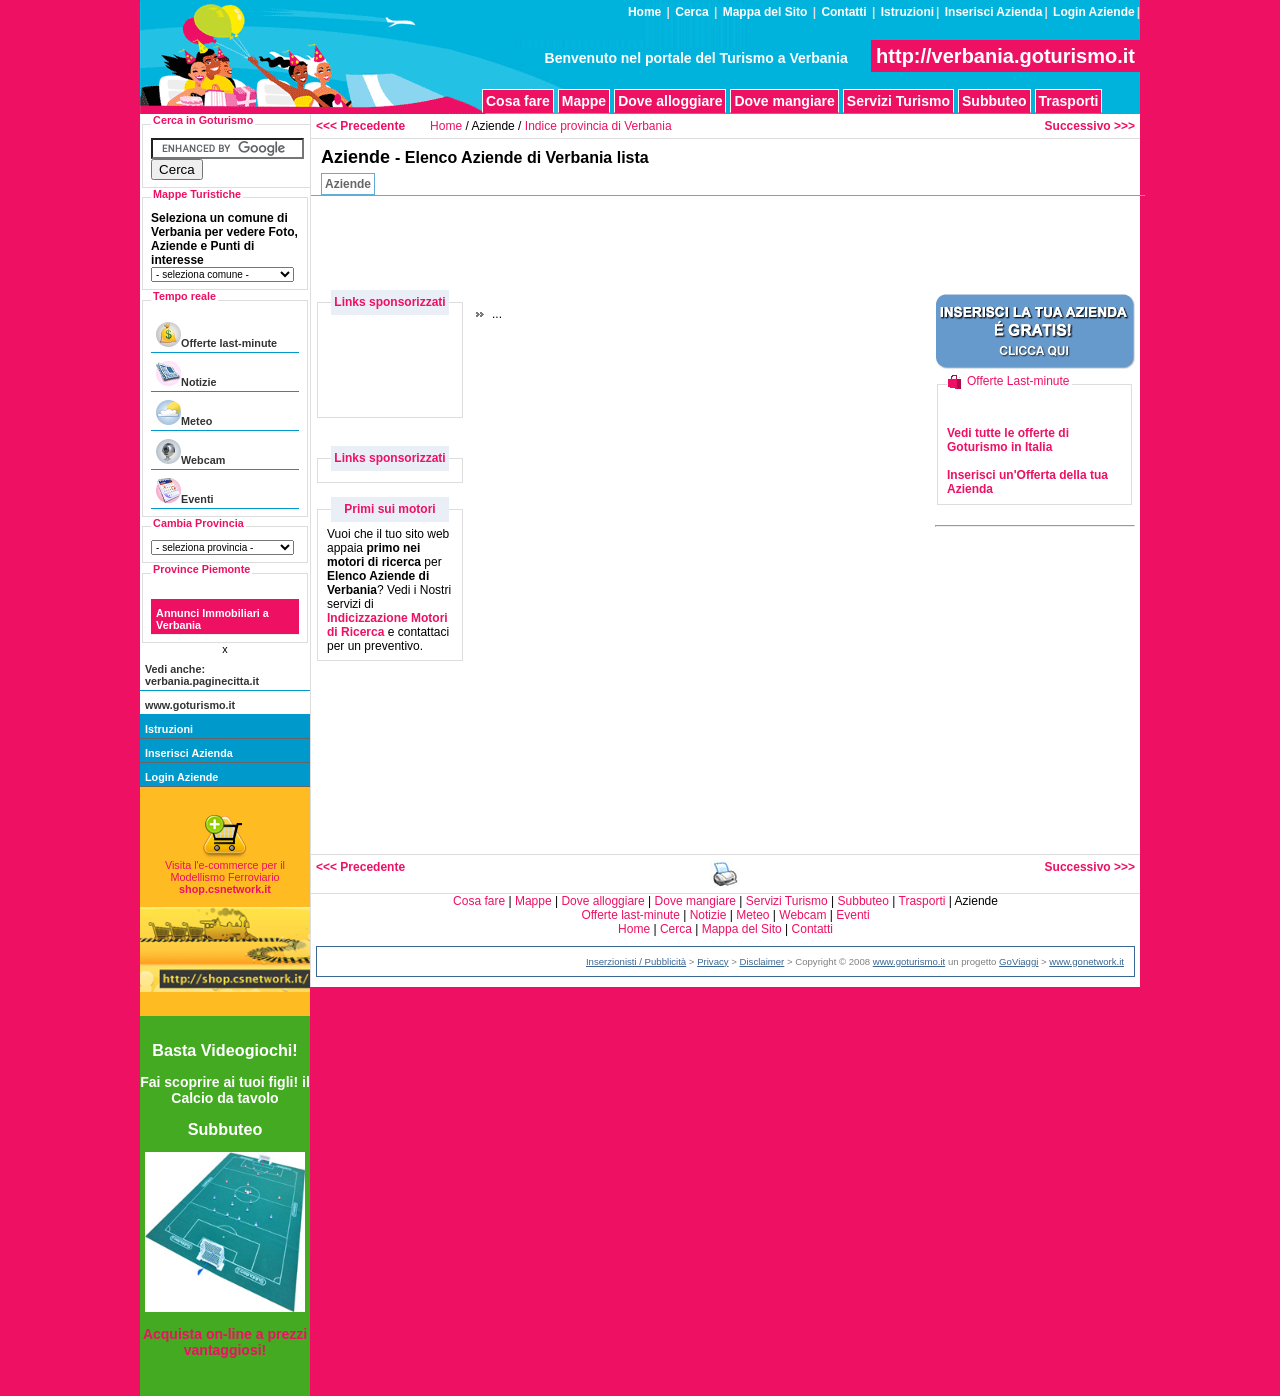 The width and height of the screenshot is (1280, 1396). Describe the element at coordinates (1094, 12) in the screenshot. I see `Login Aziende` at that location.